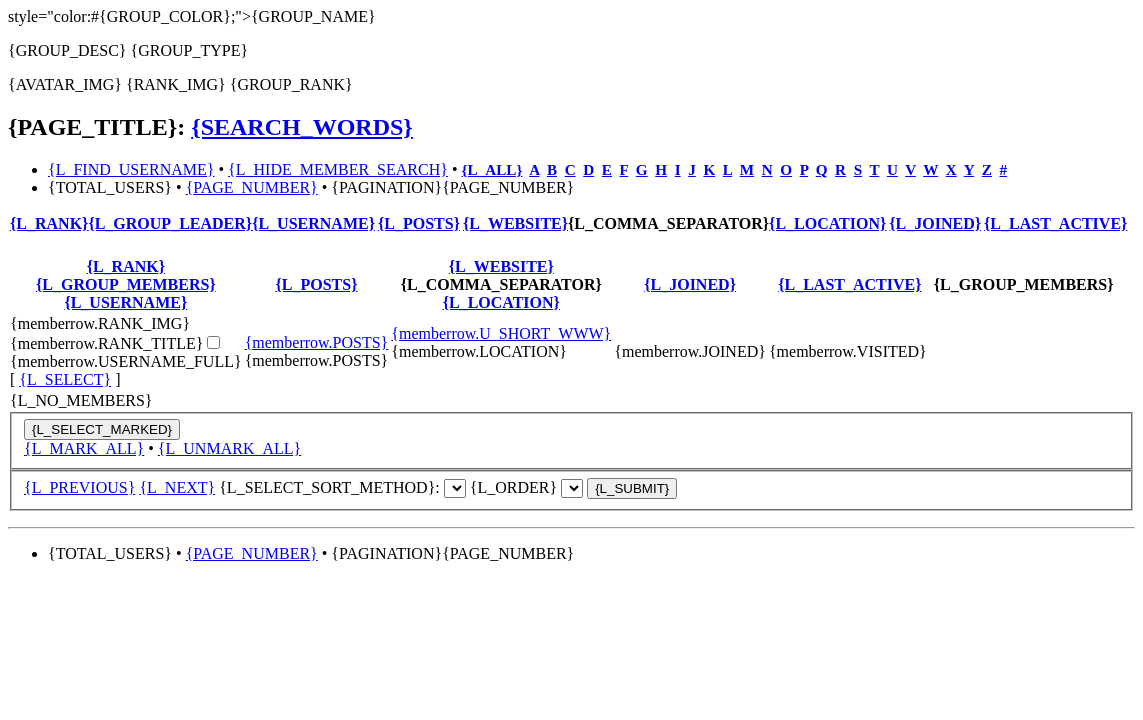 The width and height of the screenshot is (1143, 720). I want to click on {L_ALL}, so click(492, 169).